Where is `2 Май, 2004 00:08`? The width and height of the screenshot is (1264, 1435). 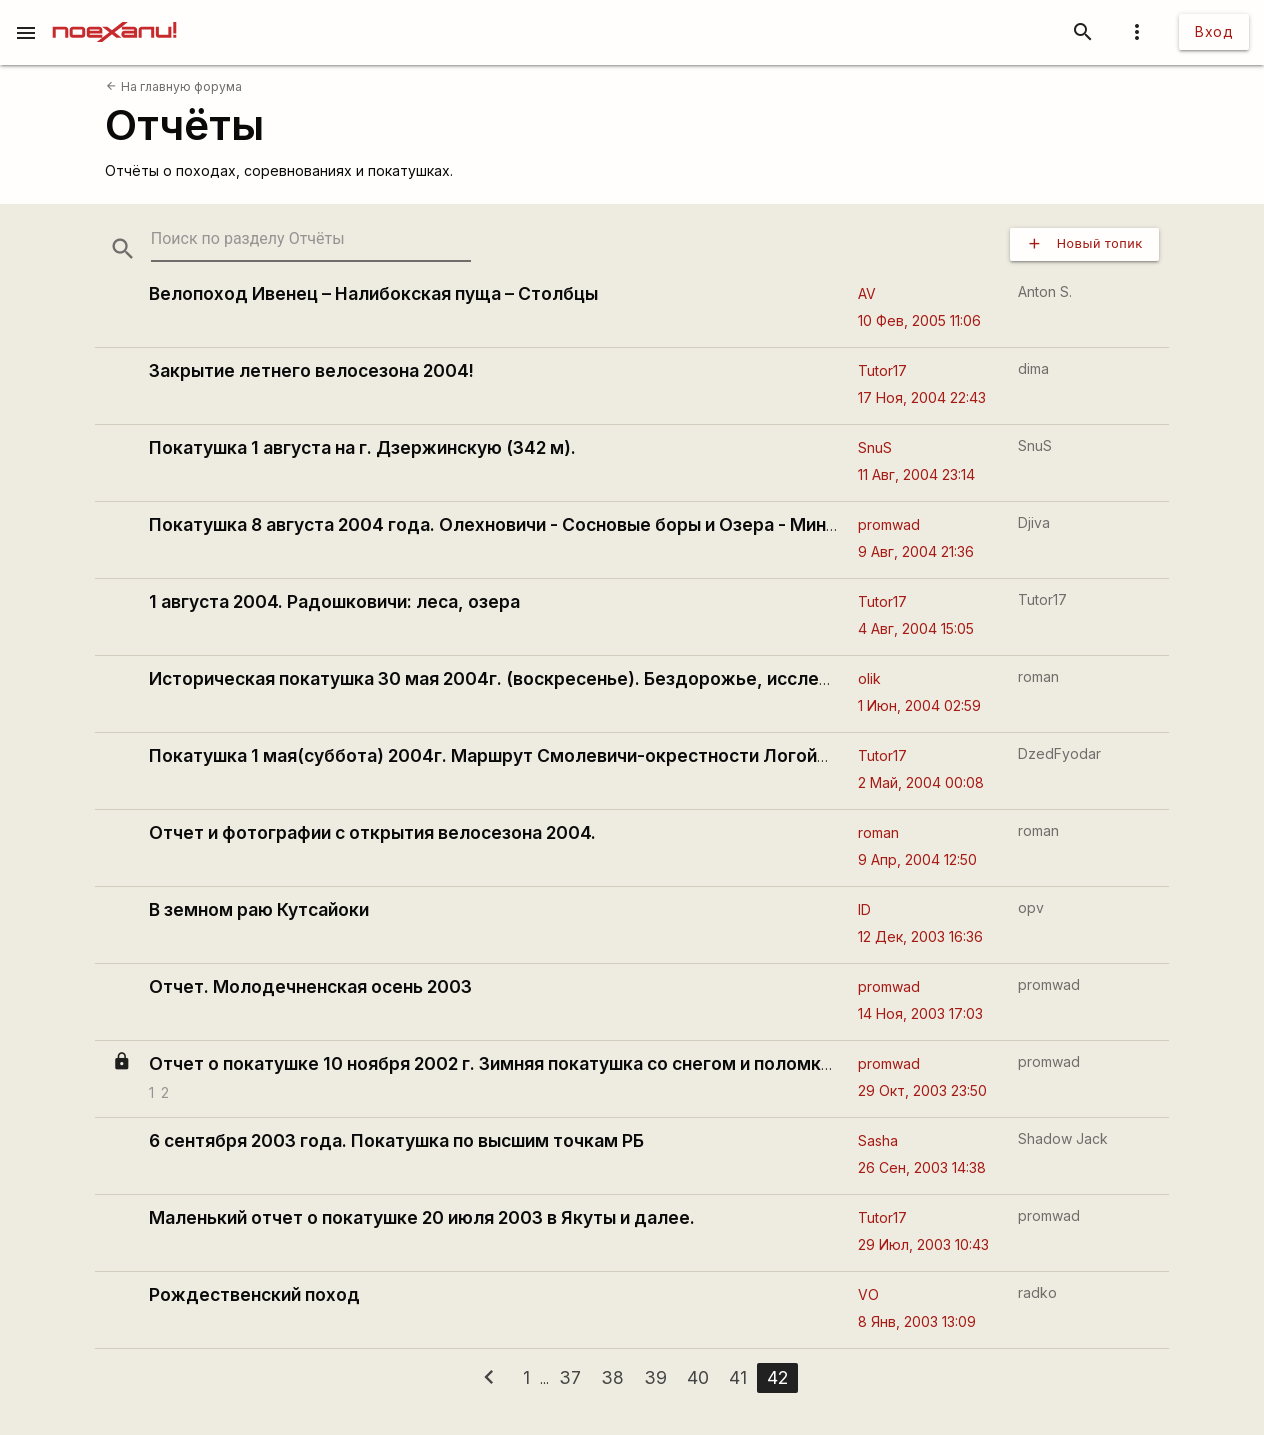 2 Май, 2004 00:08 is located at coordinates (921, 782).